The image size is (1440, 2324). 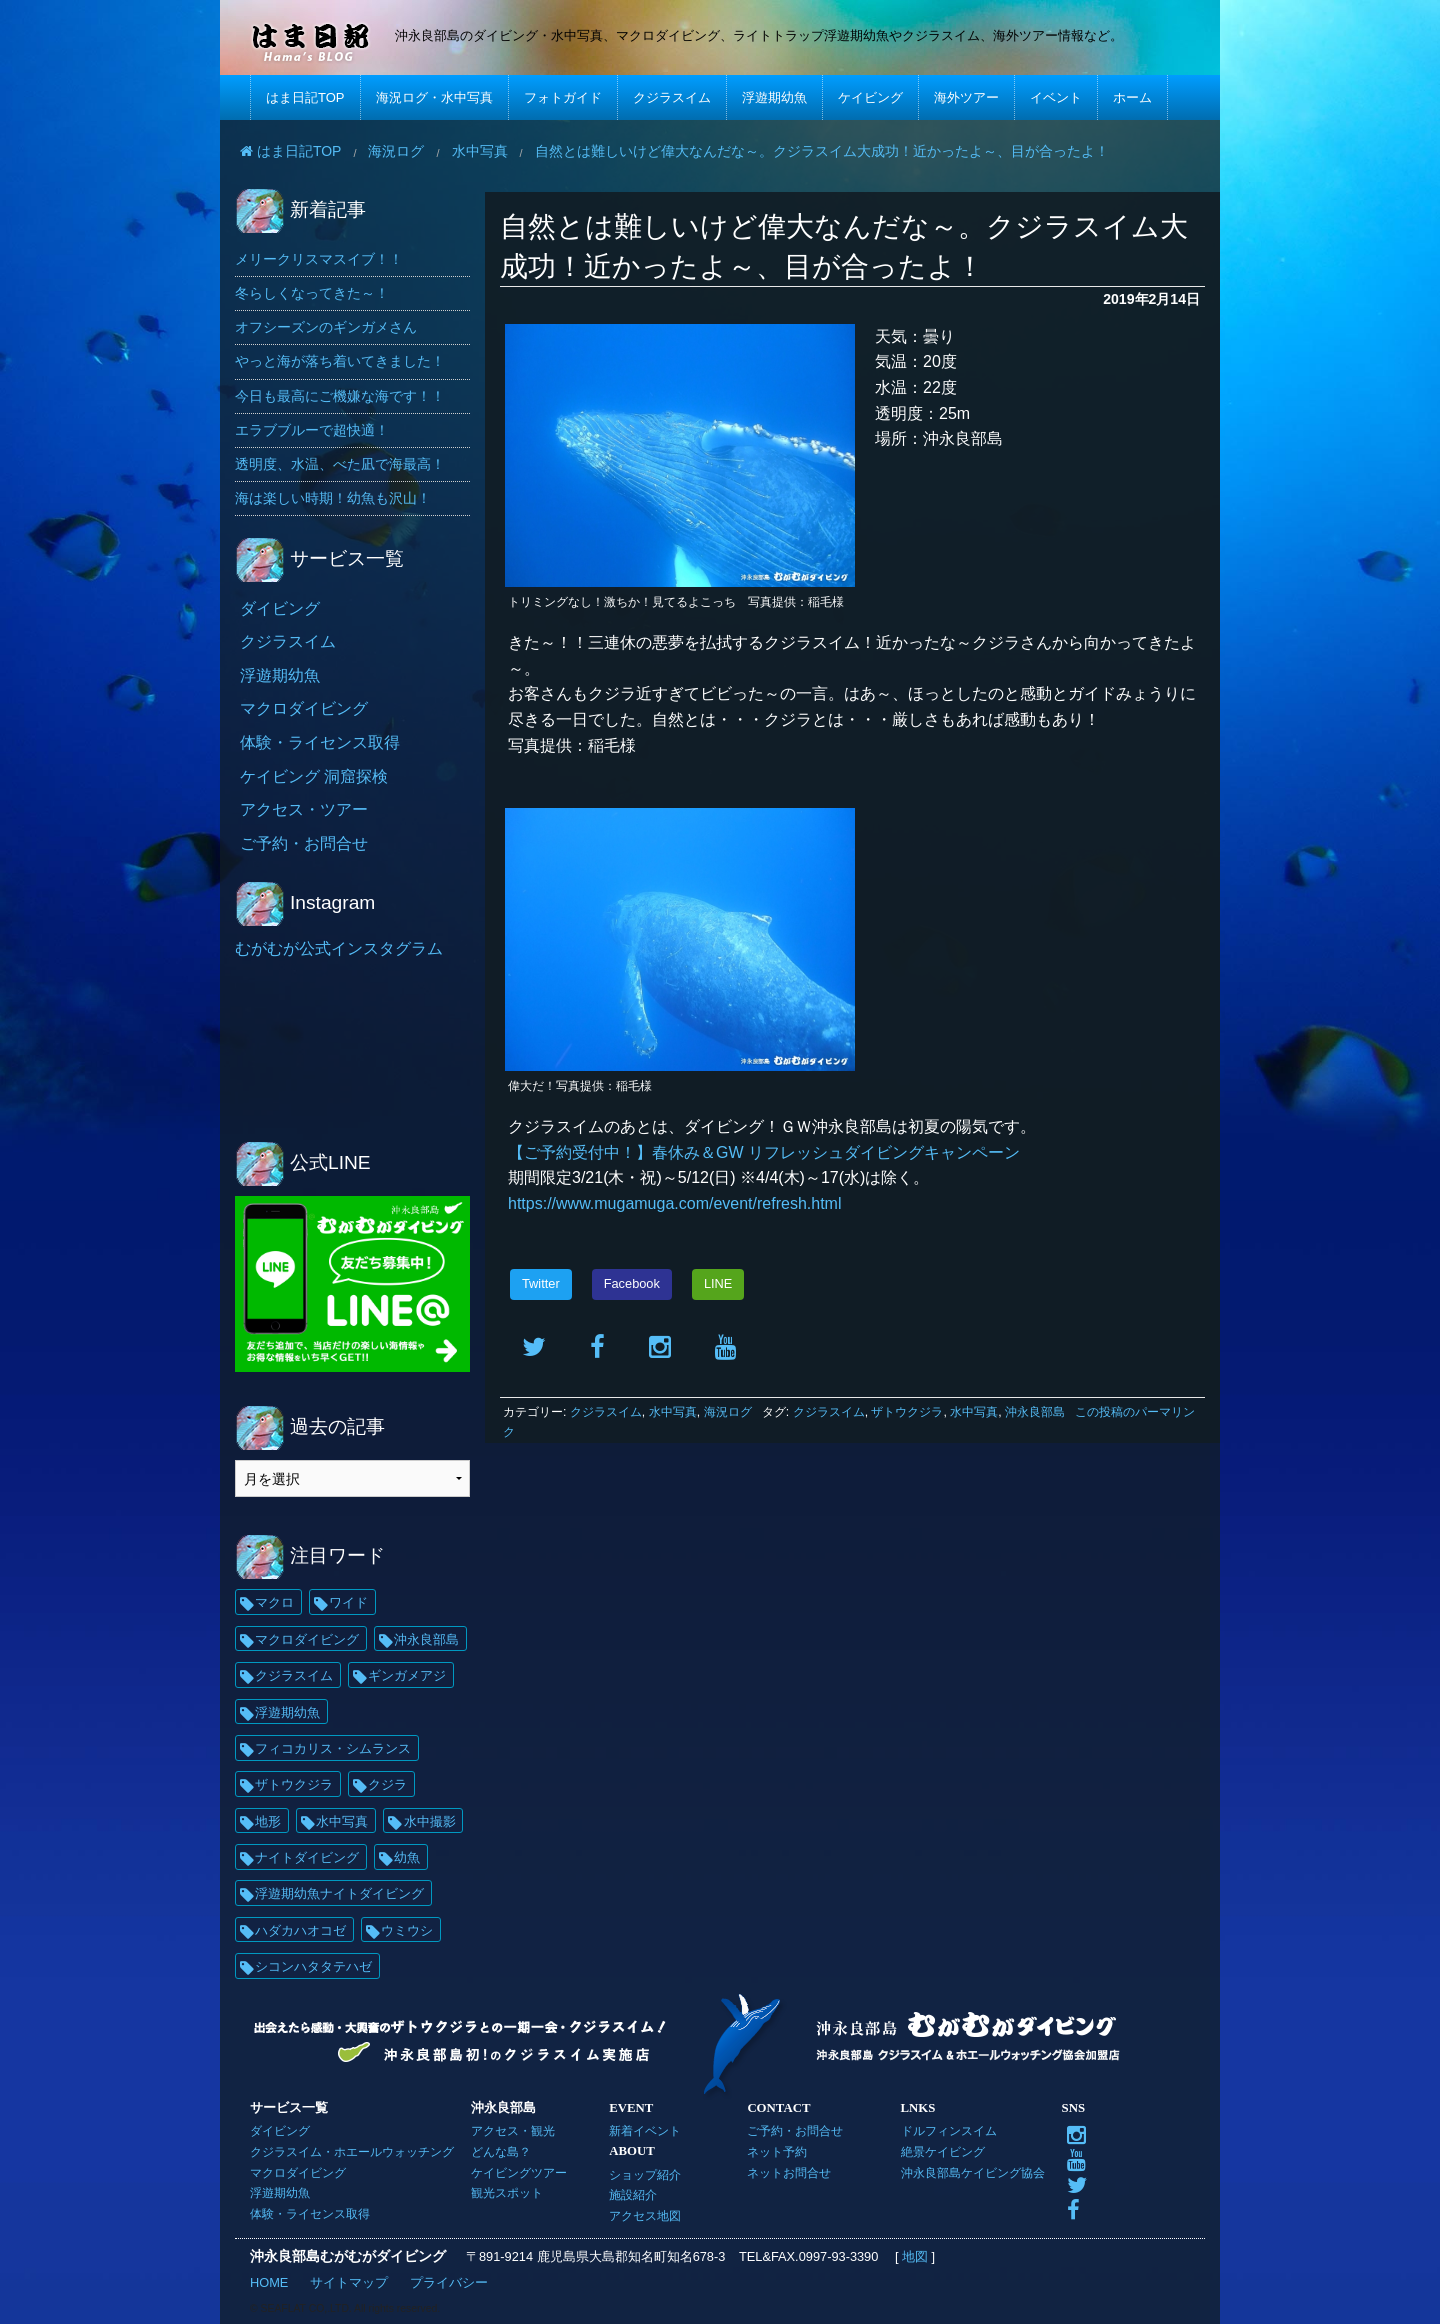 I want to click on ワイド [ワイド (135個の項目)], so click(x=348, y=1602).